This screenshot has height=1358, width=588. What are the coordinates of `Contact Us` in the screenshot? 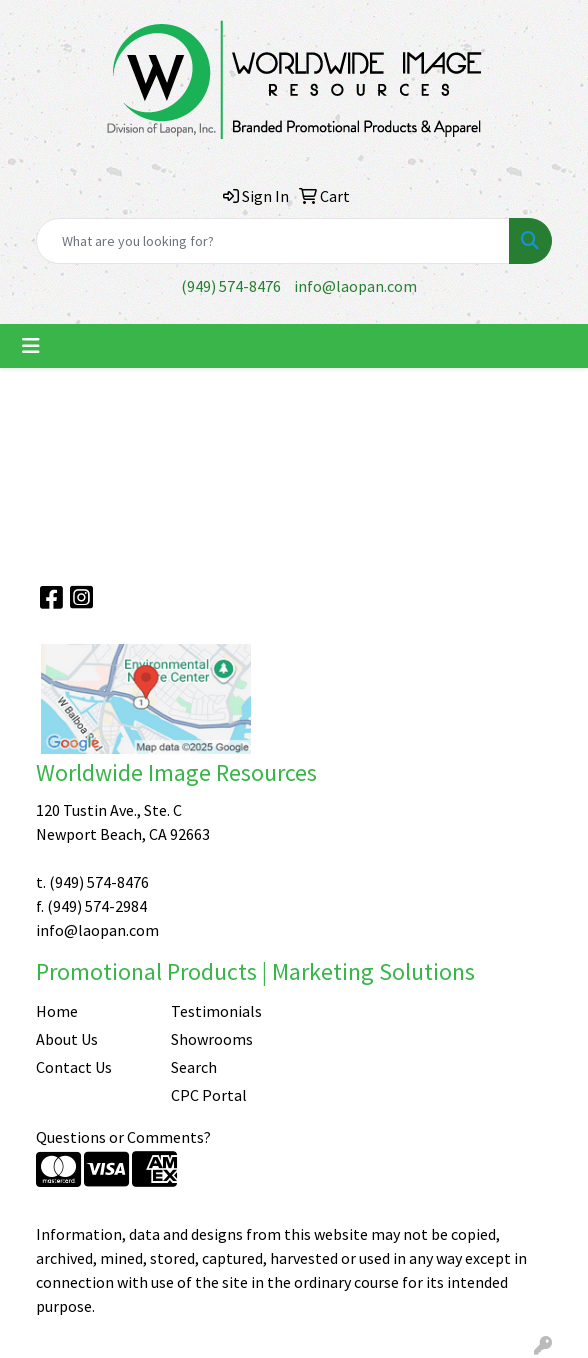 It's located at (74, 1067).